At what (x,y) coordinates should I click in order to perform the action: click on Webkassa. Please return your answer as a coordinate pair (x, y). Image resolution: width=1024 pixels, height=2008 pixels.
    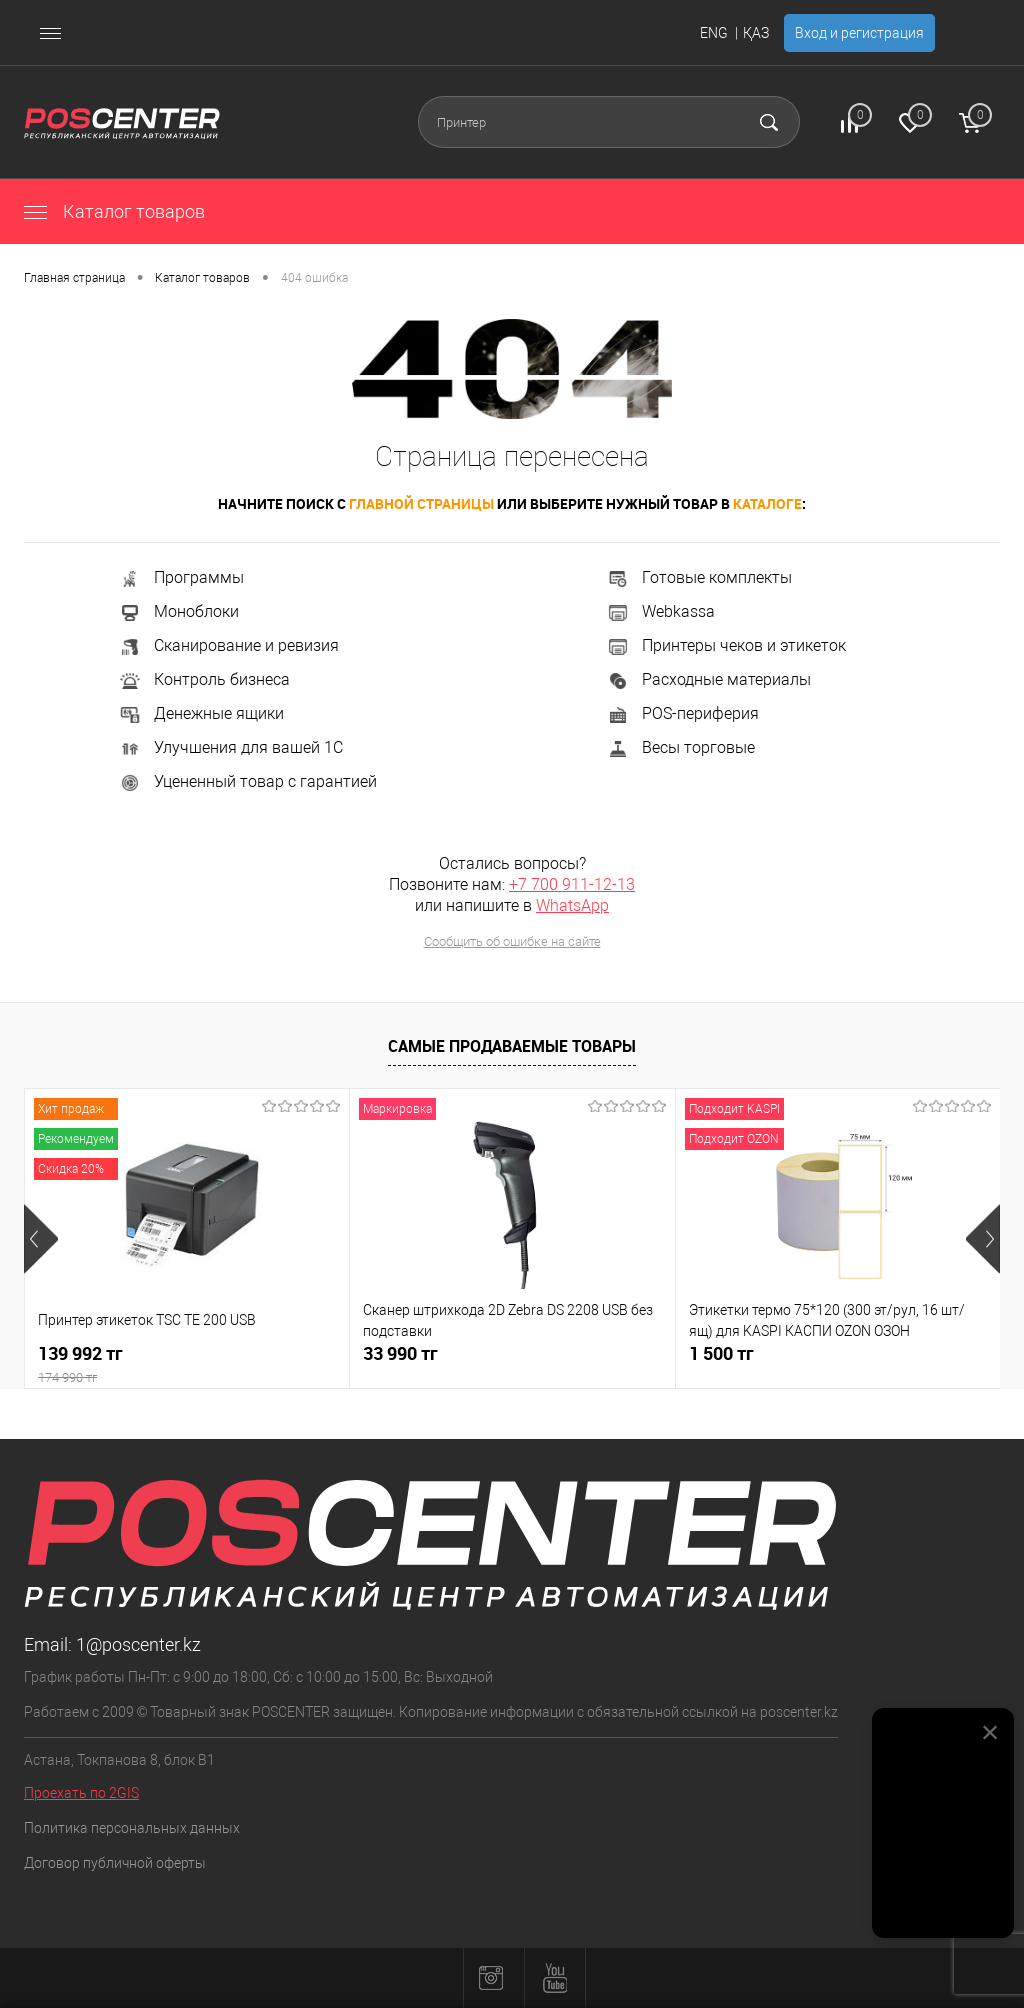
    Looking at the image, I should click on (660, 611).